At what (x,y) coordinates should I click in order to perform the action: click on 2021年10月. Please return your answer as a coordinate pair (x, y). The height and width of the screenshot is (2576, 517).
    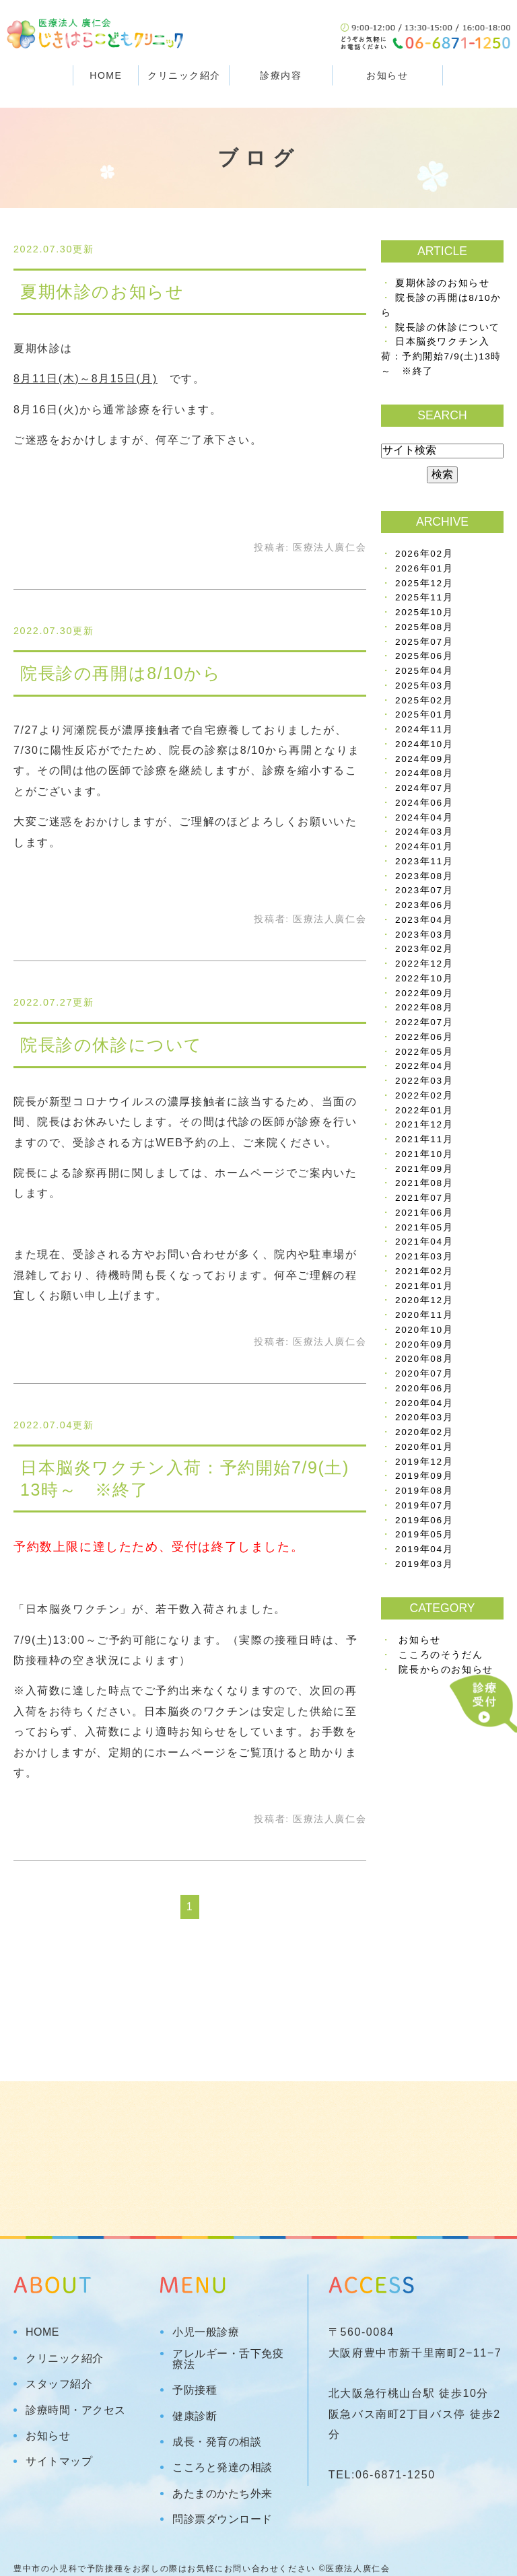
    Looking at the image, I should click on (424, 1154).